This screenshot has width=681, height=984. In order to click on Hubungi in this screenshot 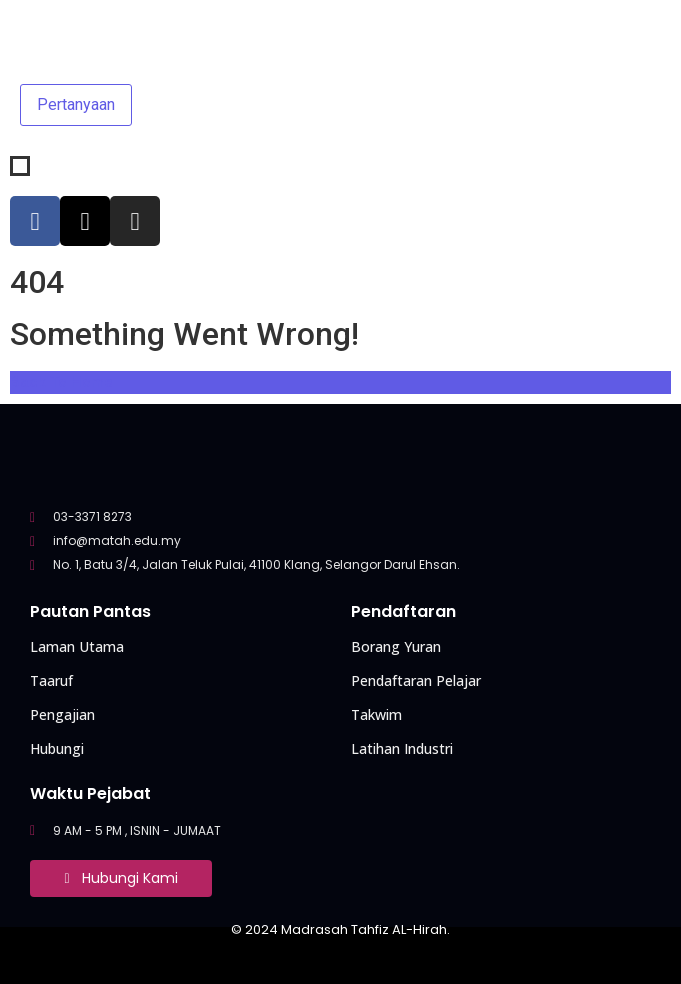, I will do `click(57, 748)`.